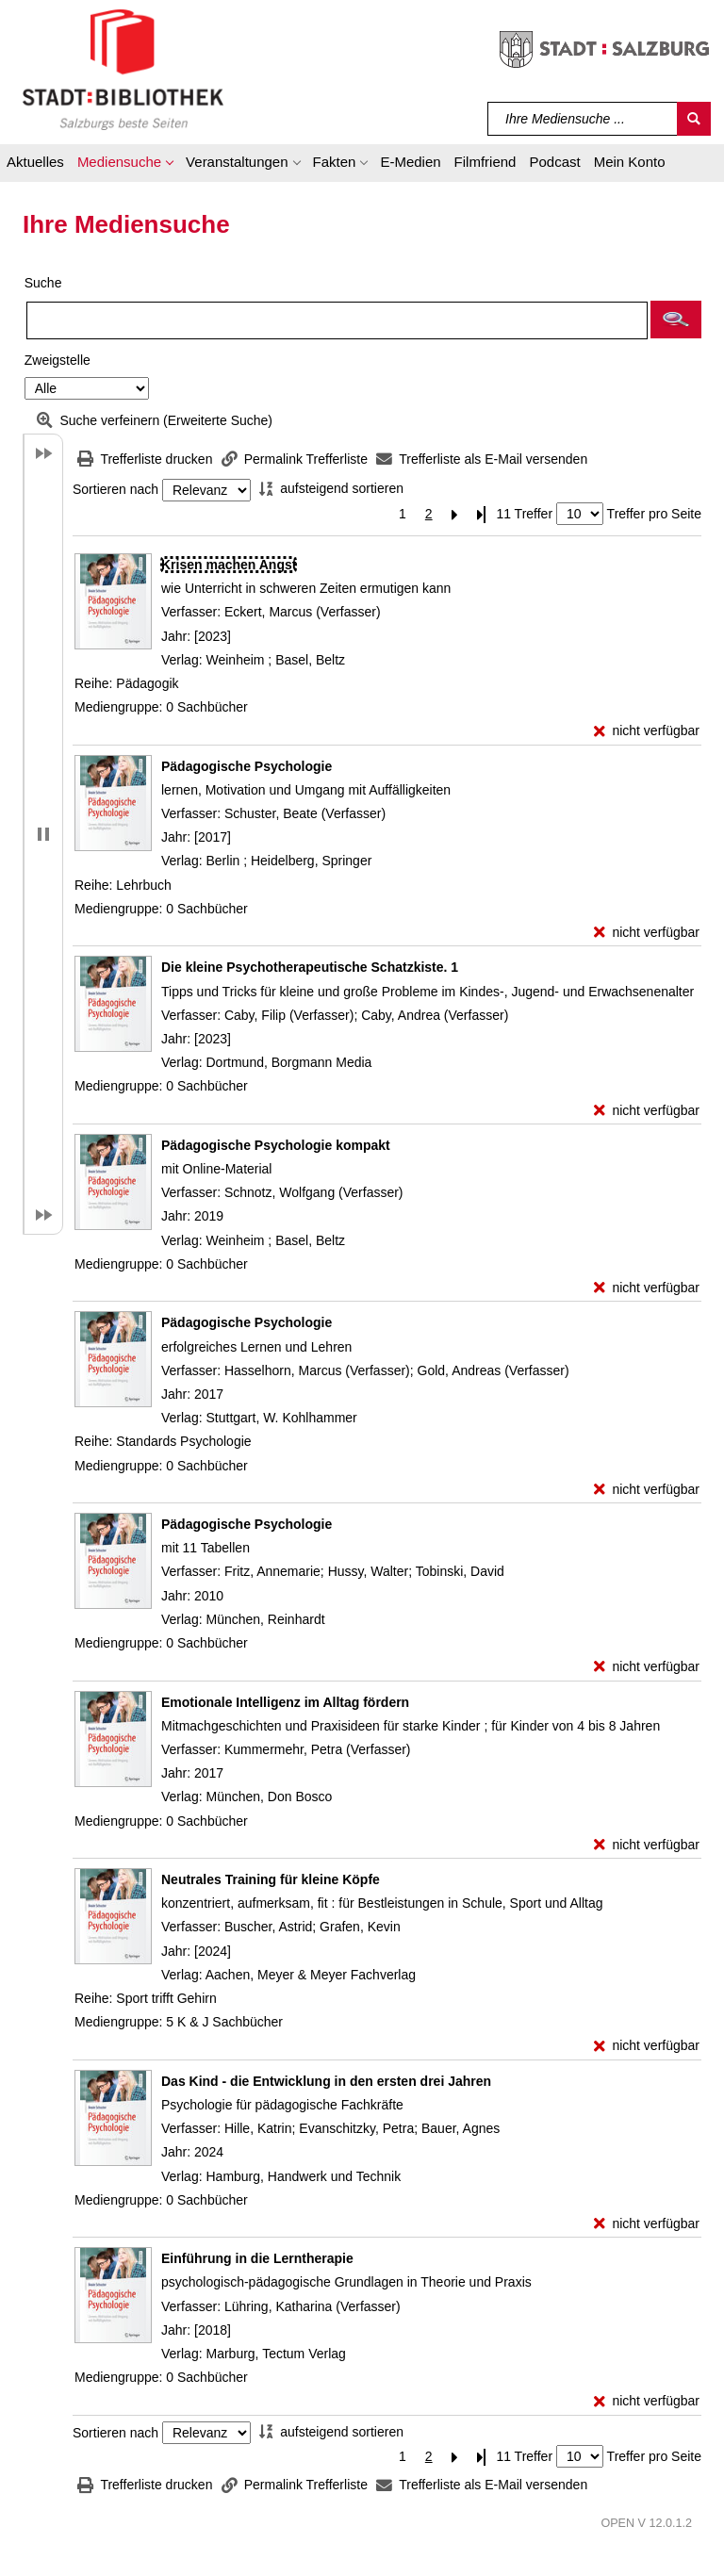 The width and height of the screenshot is (724, 2576). Describe the element at coordinates (583, 119) in the screenshot. I see `[Suchbegriff]` at that location.